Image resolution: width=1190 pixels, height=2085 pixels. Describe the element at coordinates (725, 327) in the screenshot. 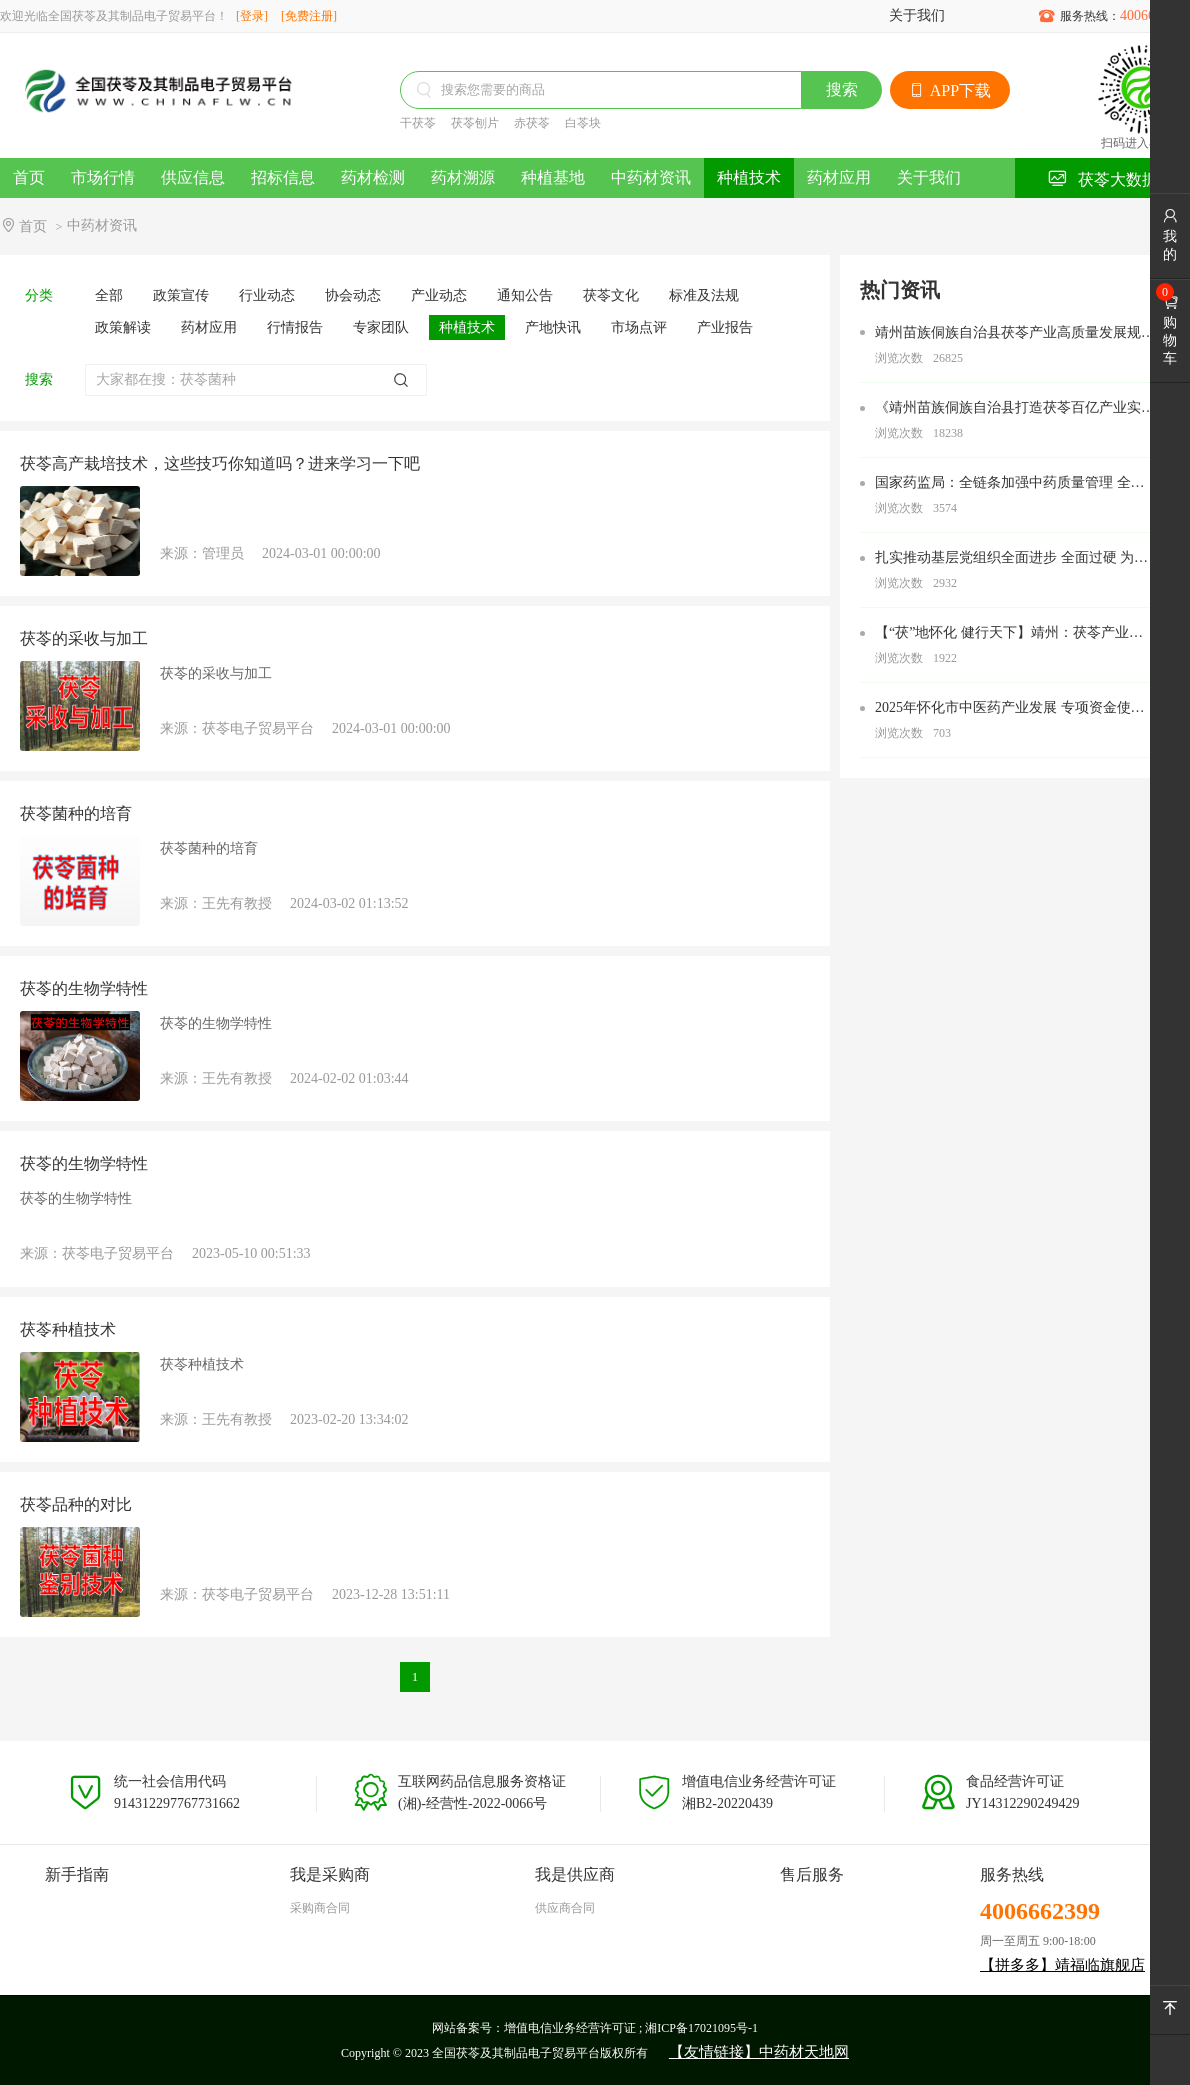

I see `产业报告` at that location.